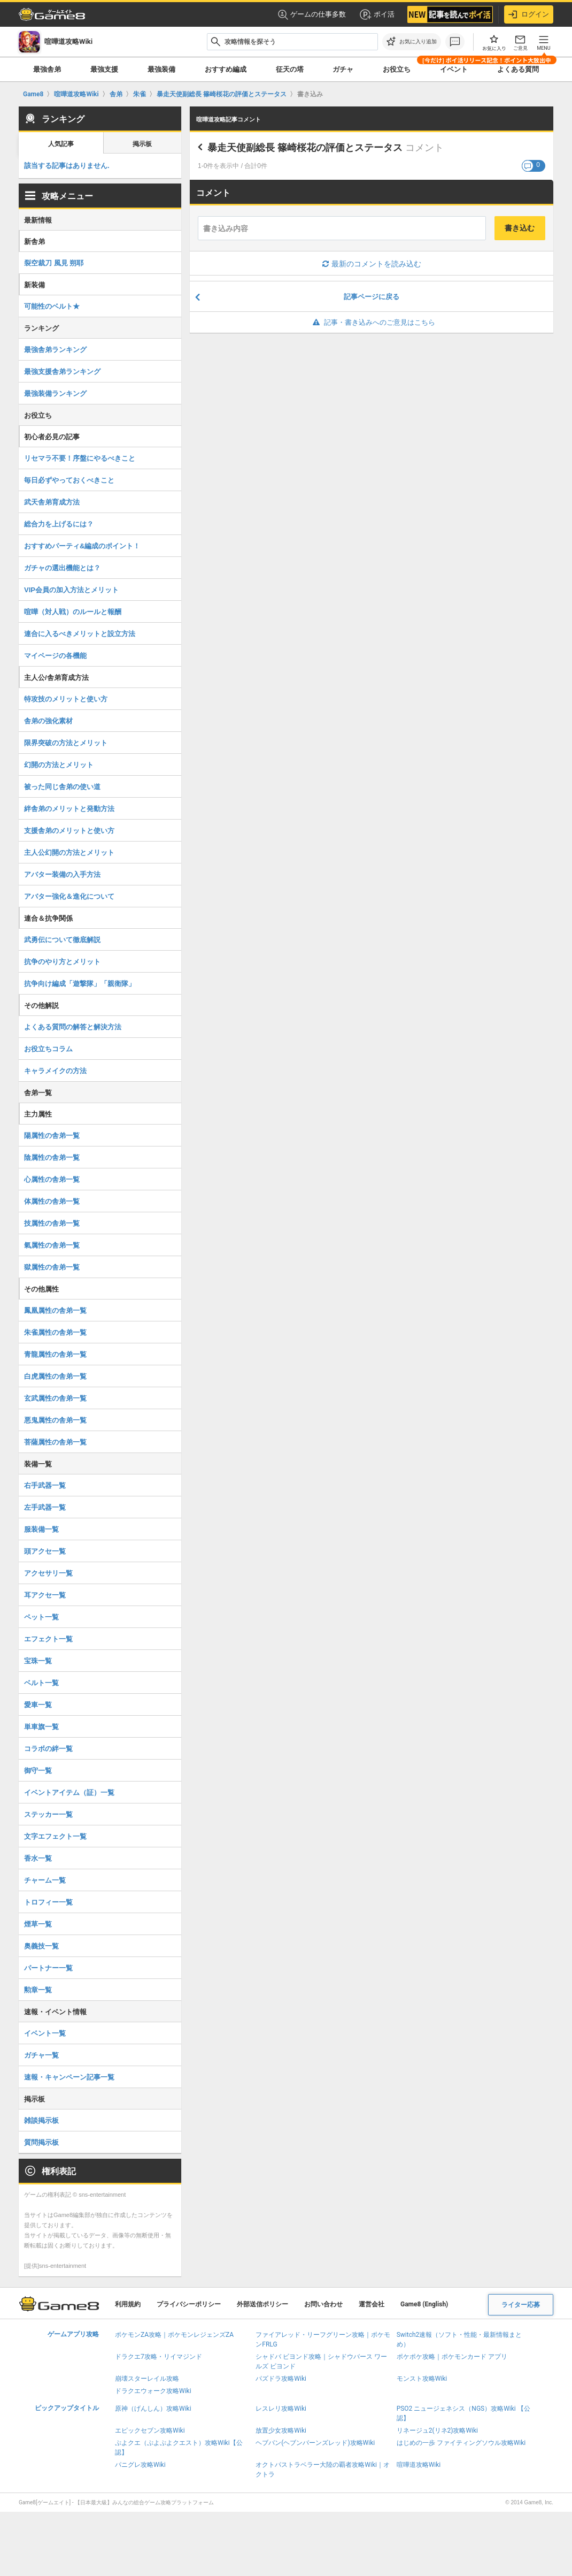 The image size is (572, 2576). What do you see at coordinates (142, 144) in the screenshot?
I see `掲示板` at bounding box center [142, 144].